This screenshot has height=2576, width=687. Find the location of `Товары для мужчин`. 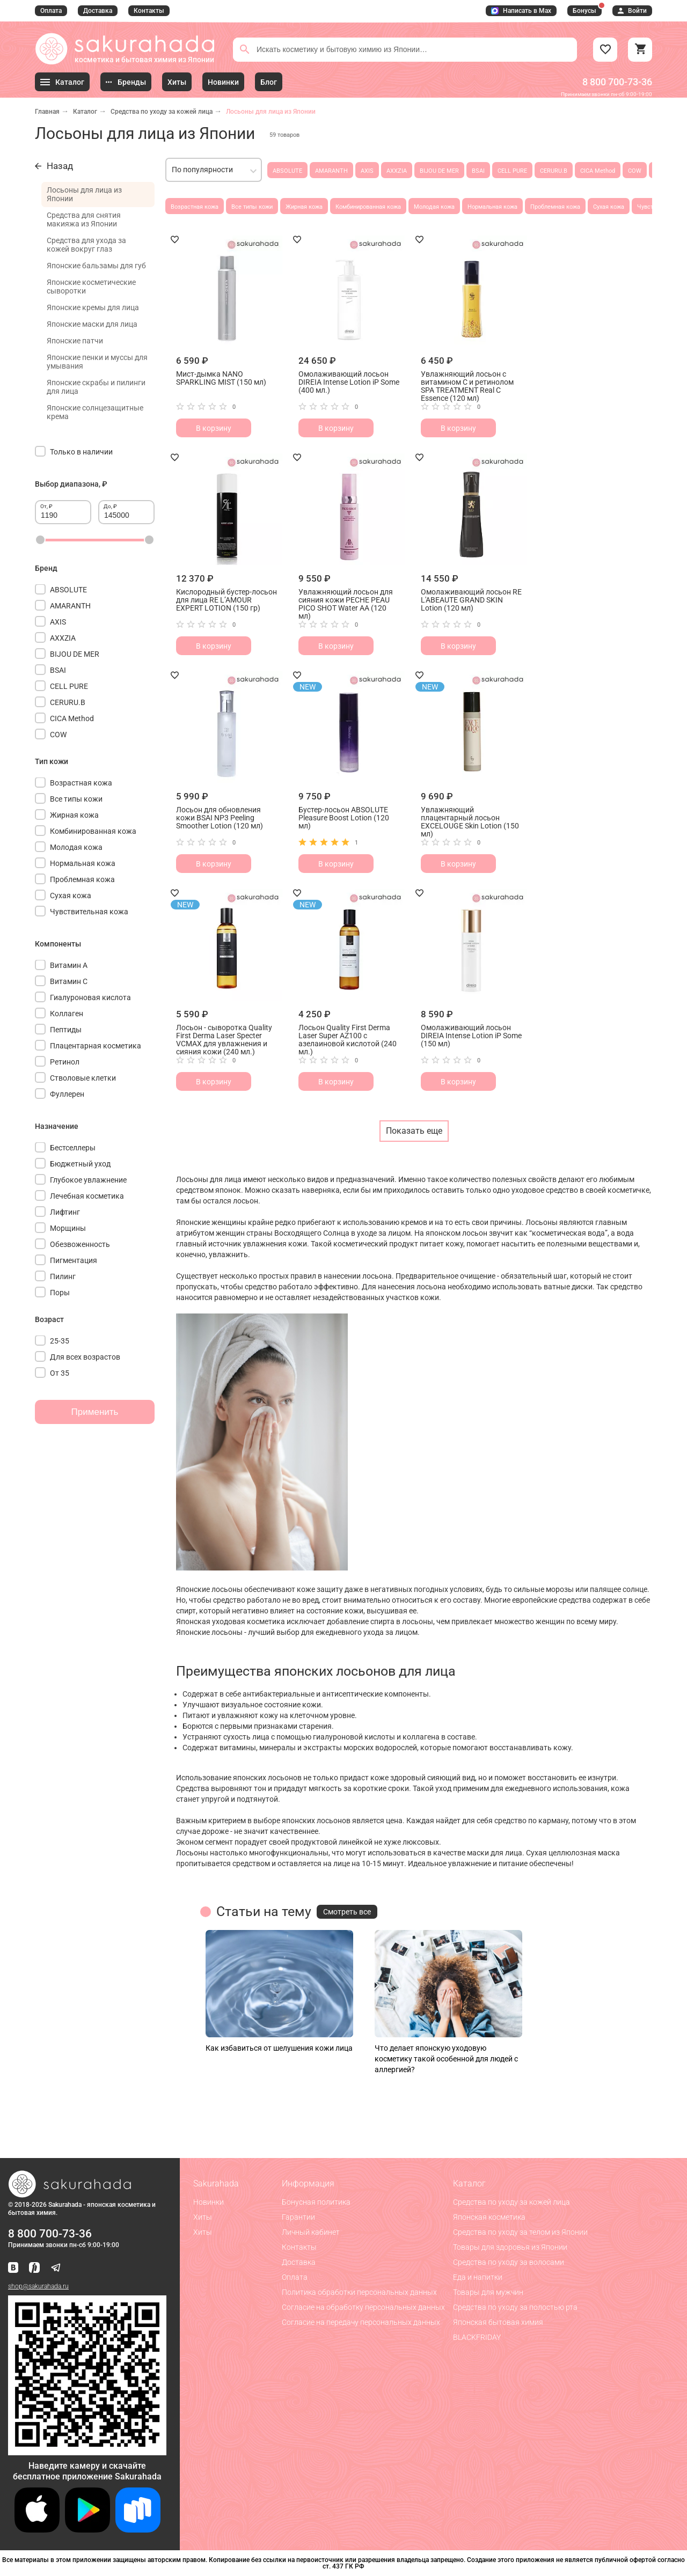

Товары для мужчин is located at coordinates (488, 2292).